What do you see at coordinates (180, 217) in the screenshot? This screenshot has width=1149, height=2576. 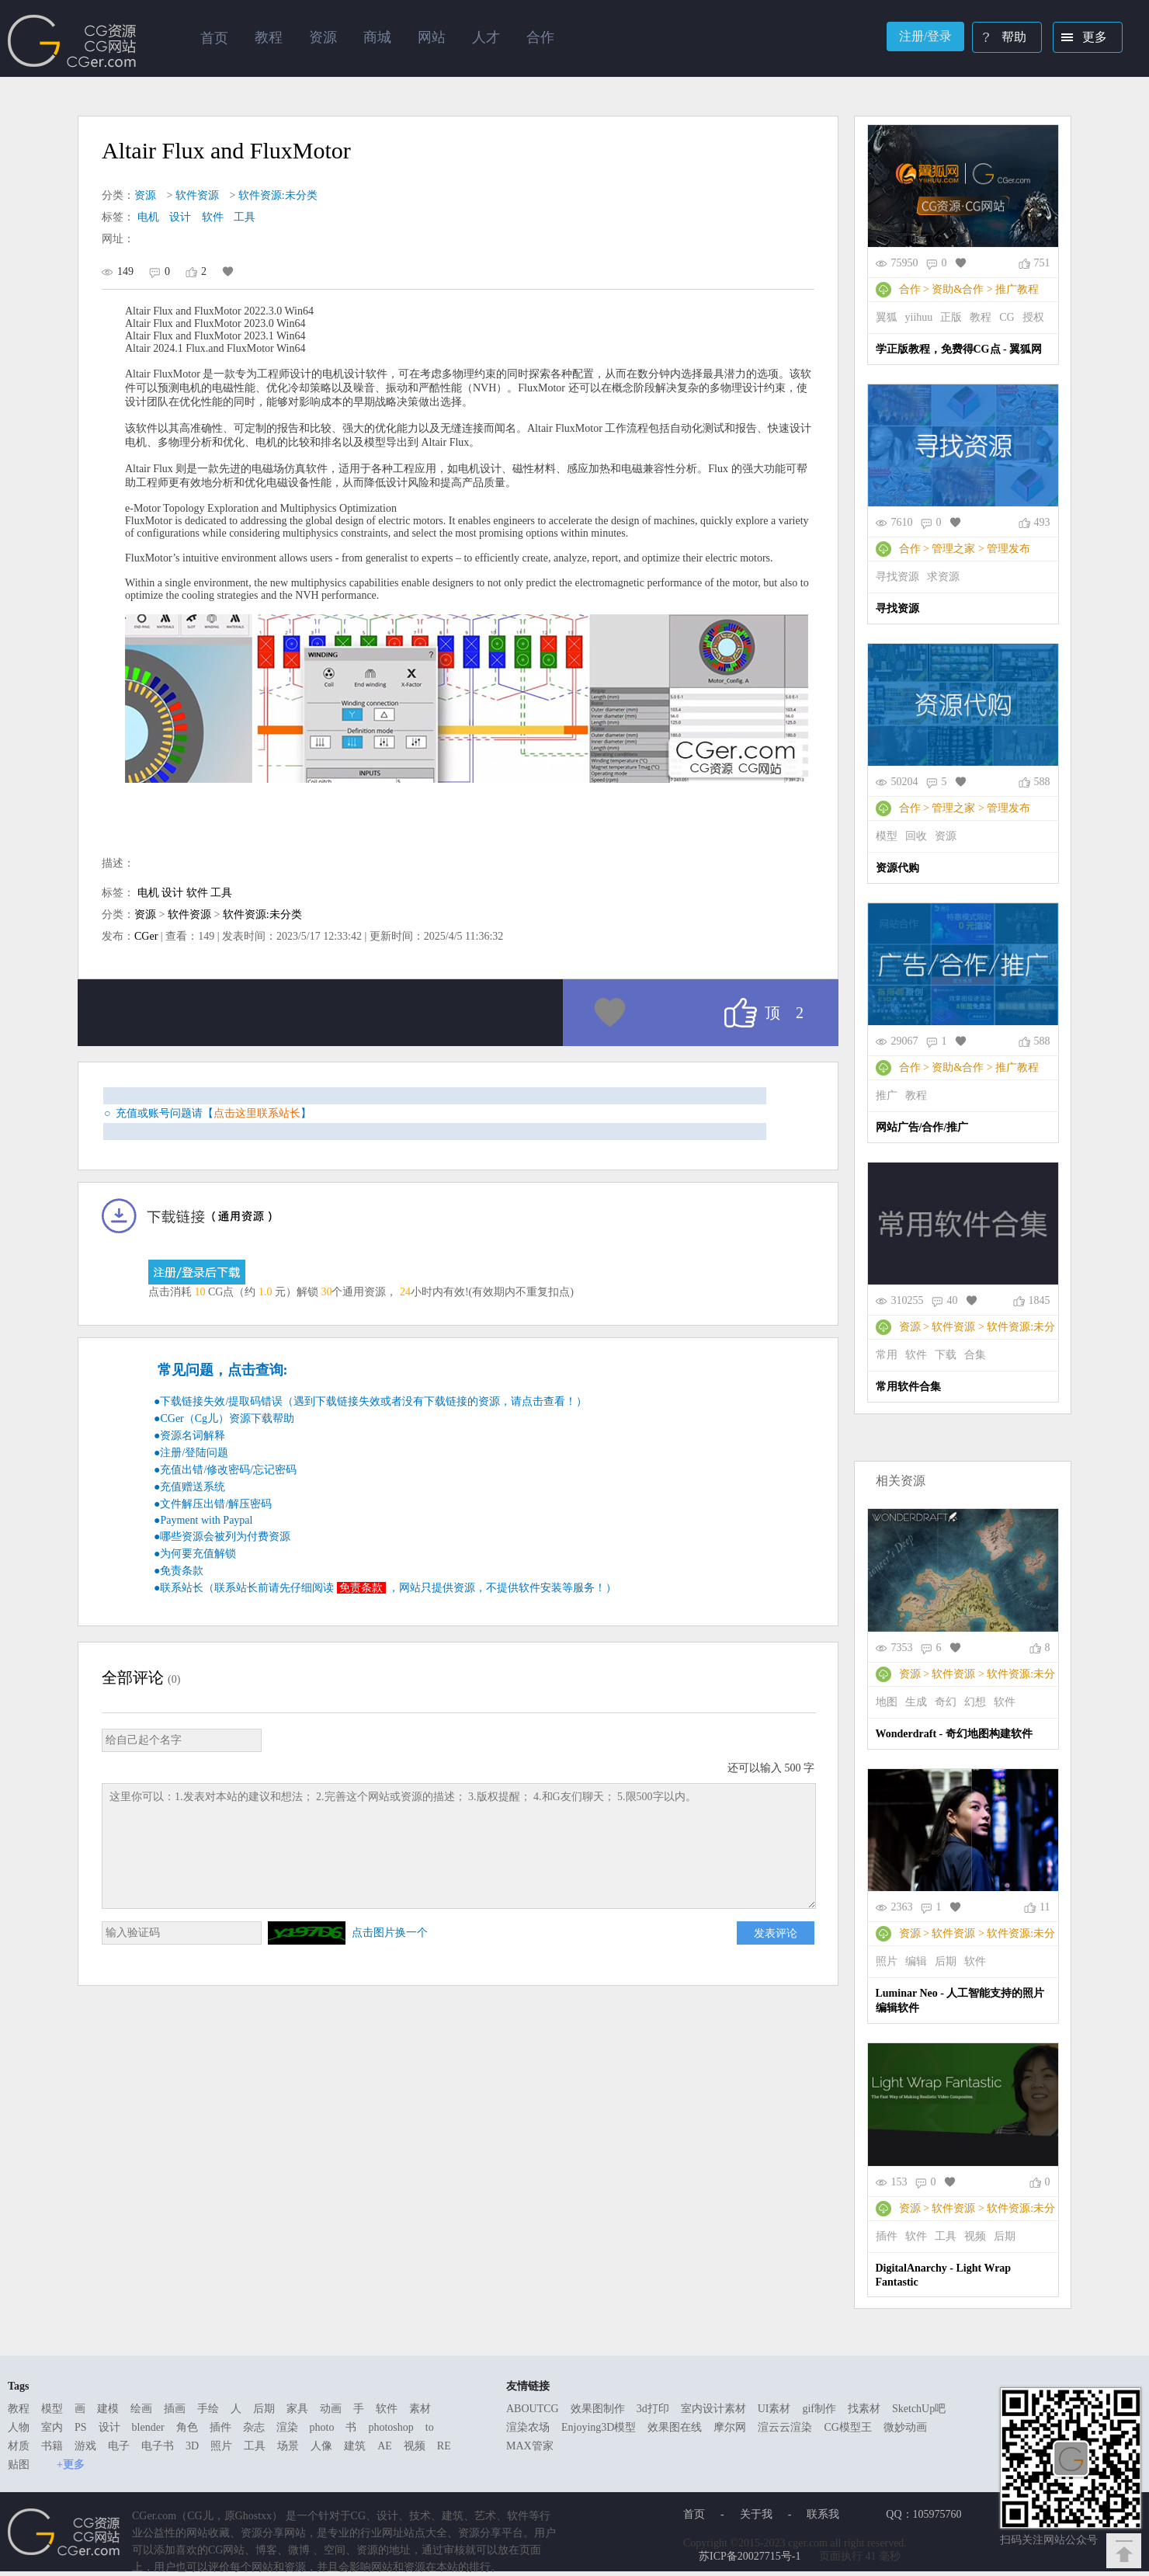 I see `设计` at bounding box center [180, 217].